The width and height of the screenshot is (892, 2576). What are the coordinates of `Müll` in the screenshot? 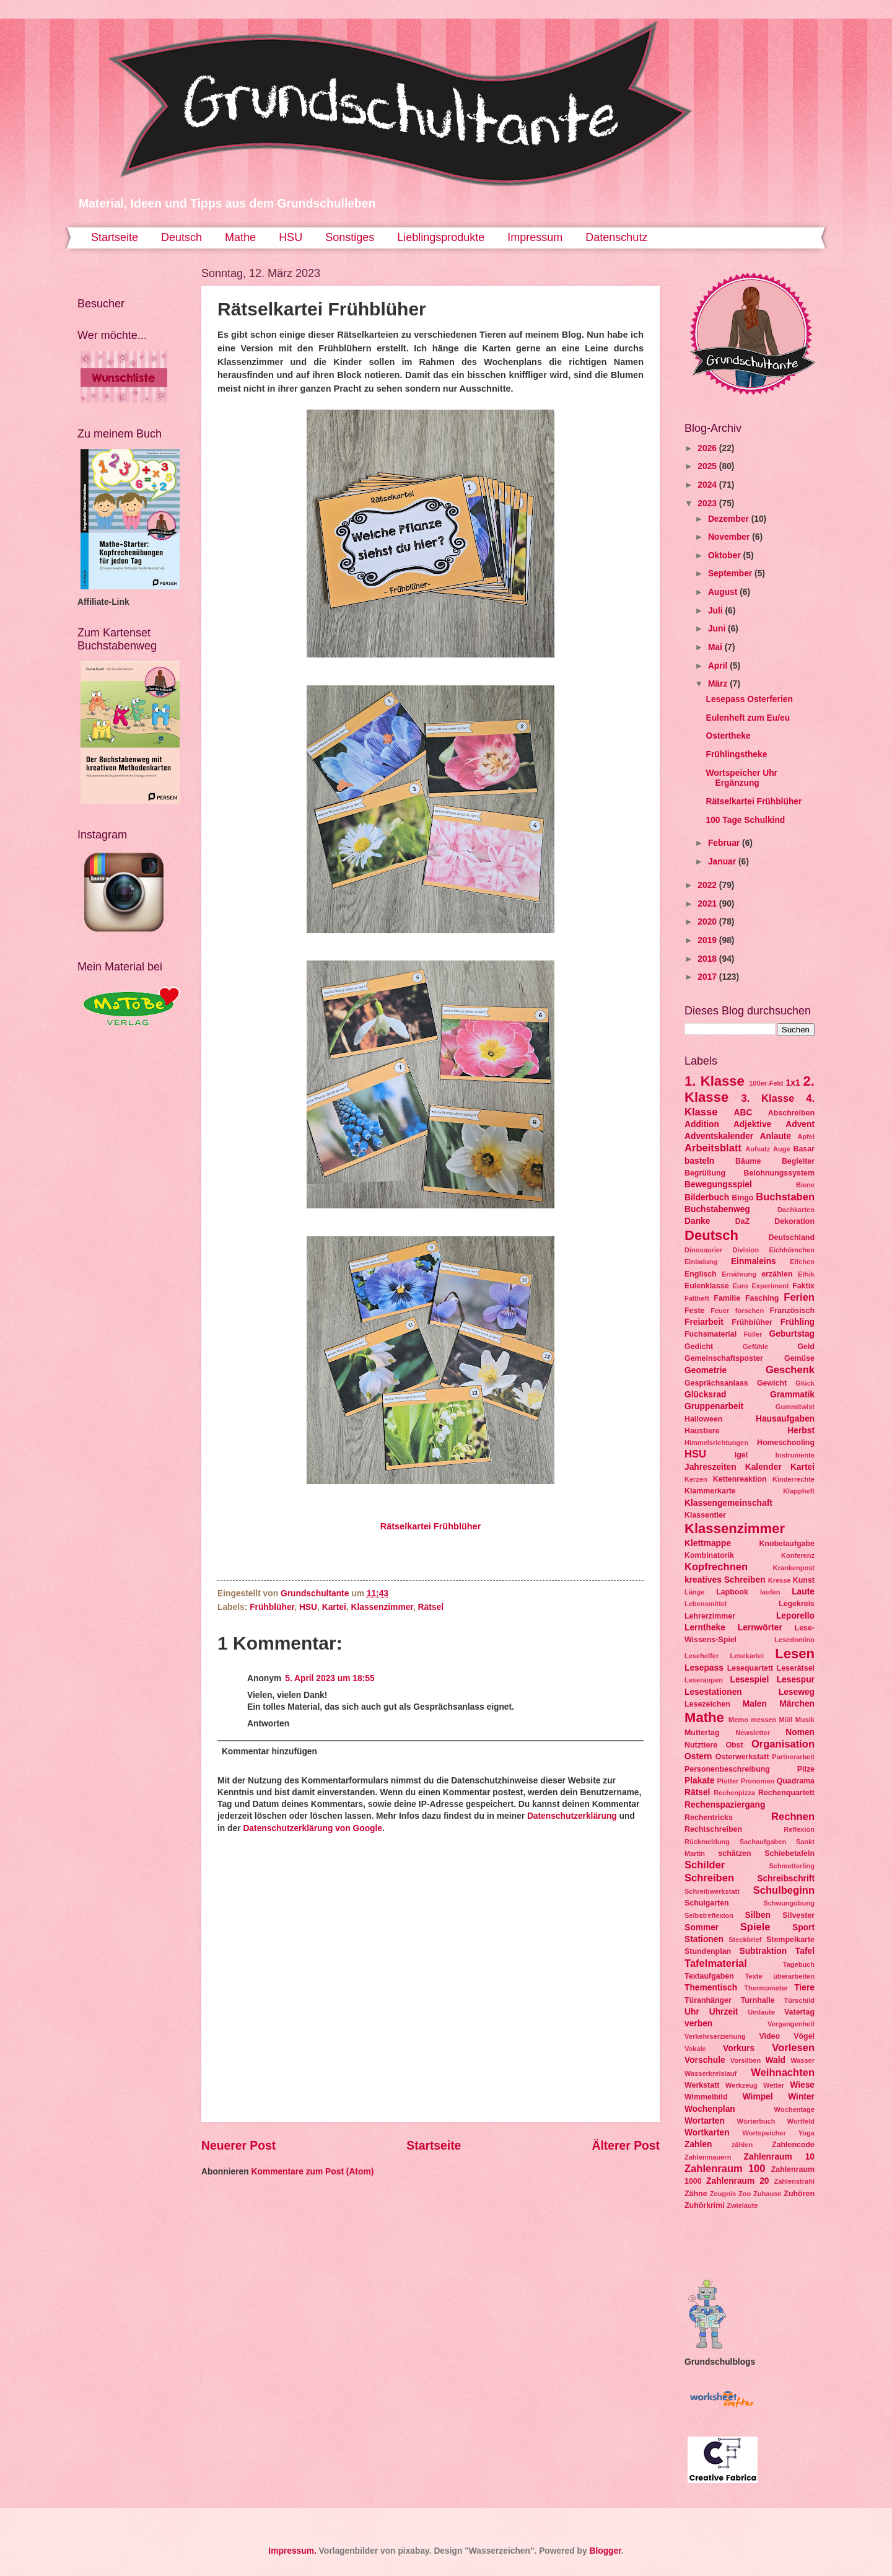 It's located at (785, 1719).